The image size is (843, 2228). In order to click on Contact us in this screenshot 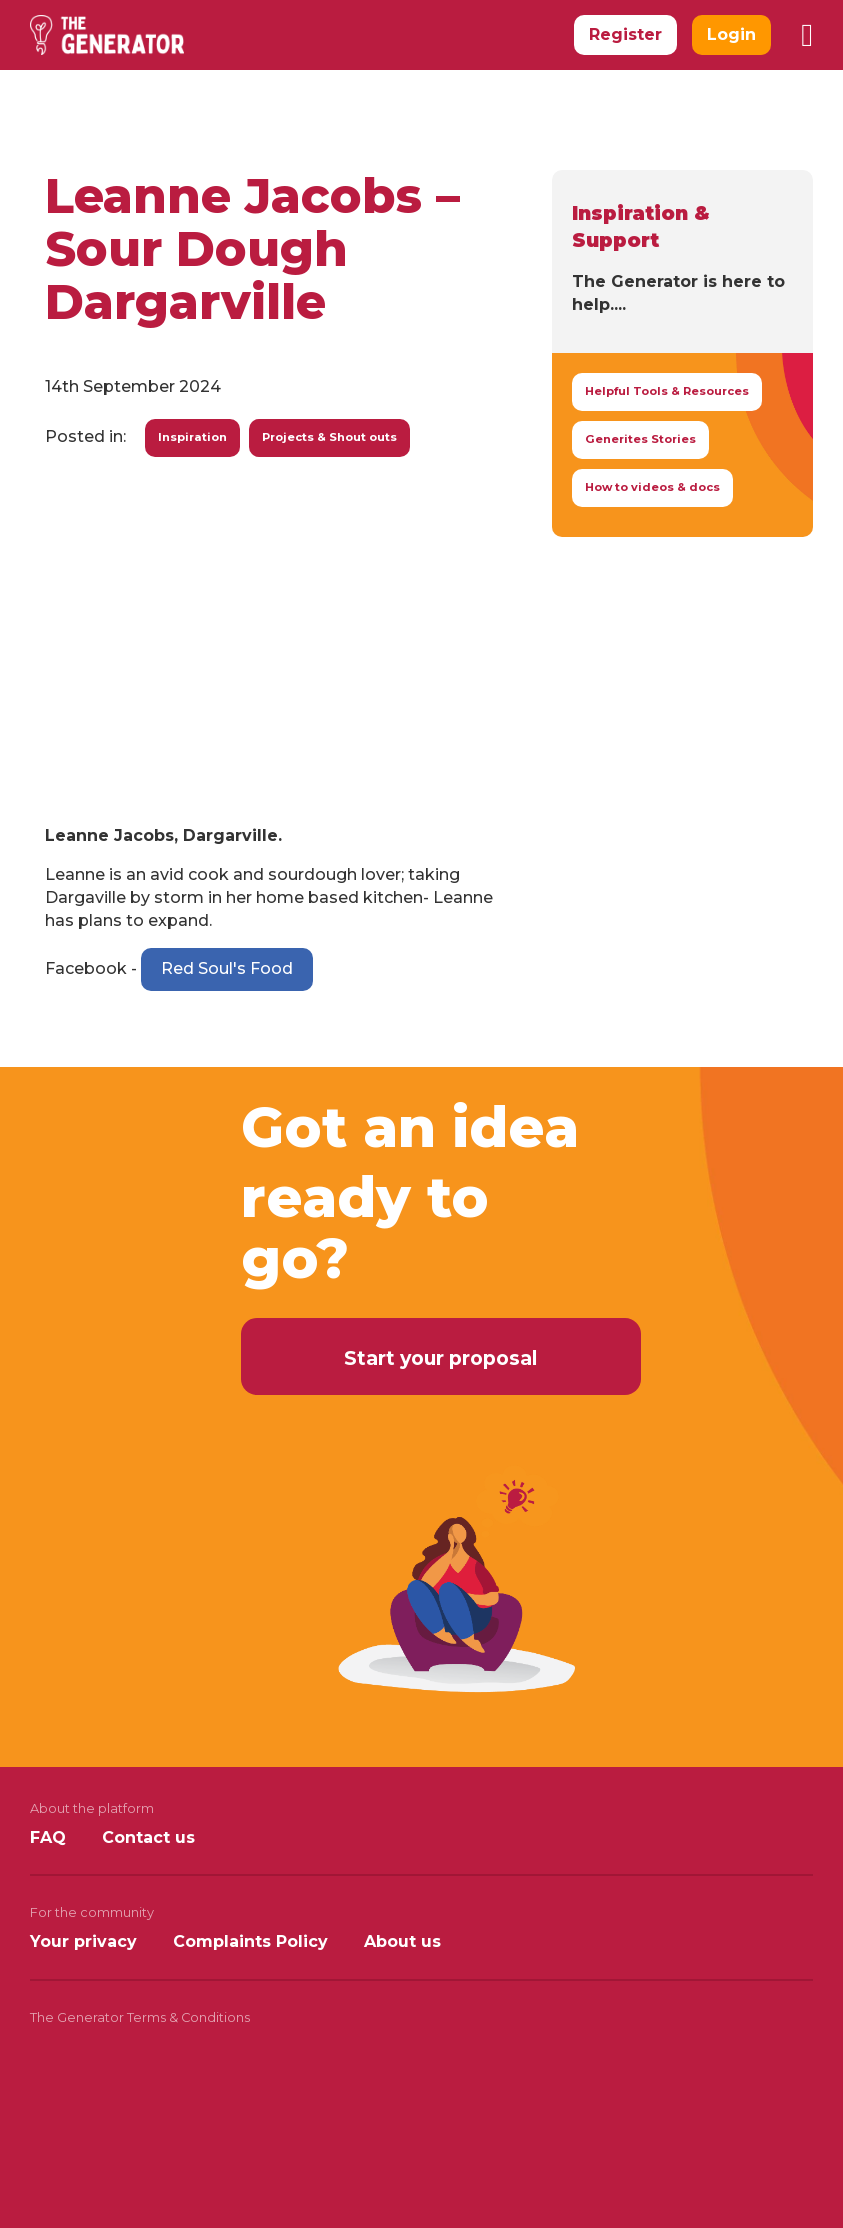, I will do `click(148, 1837)`.